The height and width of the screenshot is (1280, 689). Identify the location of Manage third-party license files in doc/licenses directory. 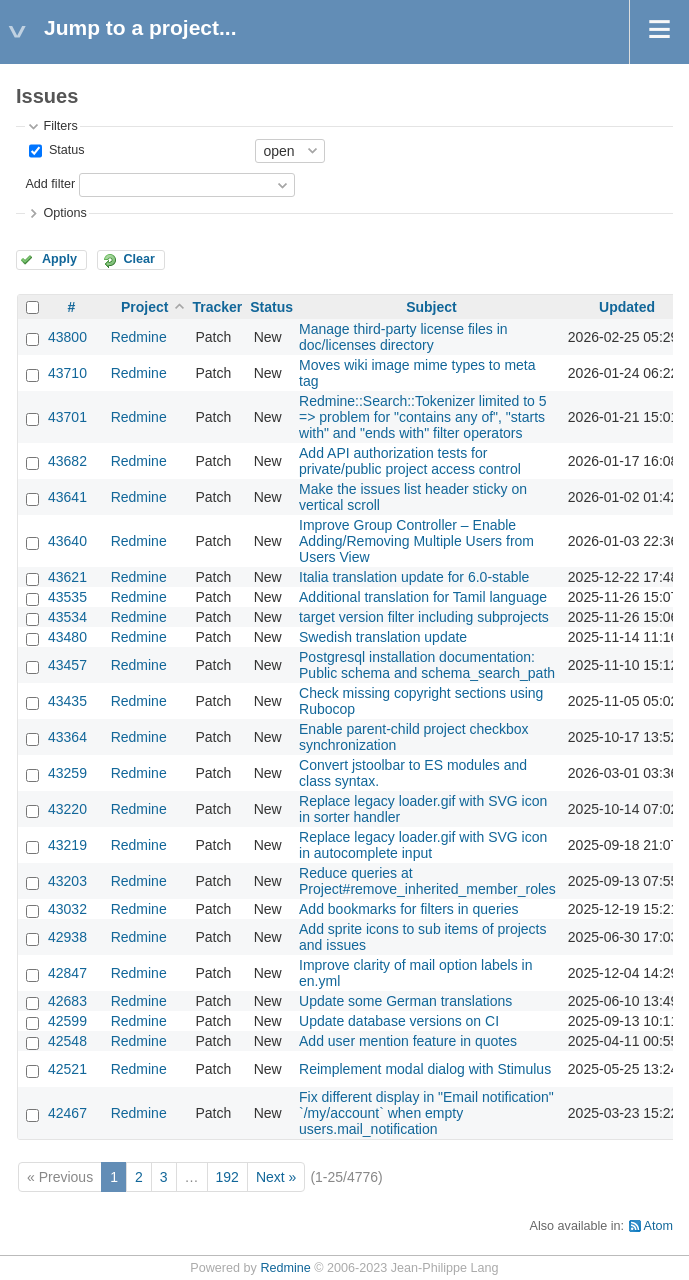
(403, 337).